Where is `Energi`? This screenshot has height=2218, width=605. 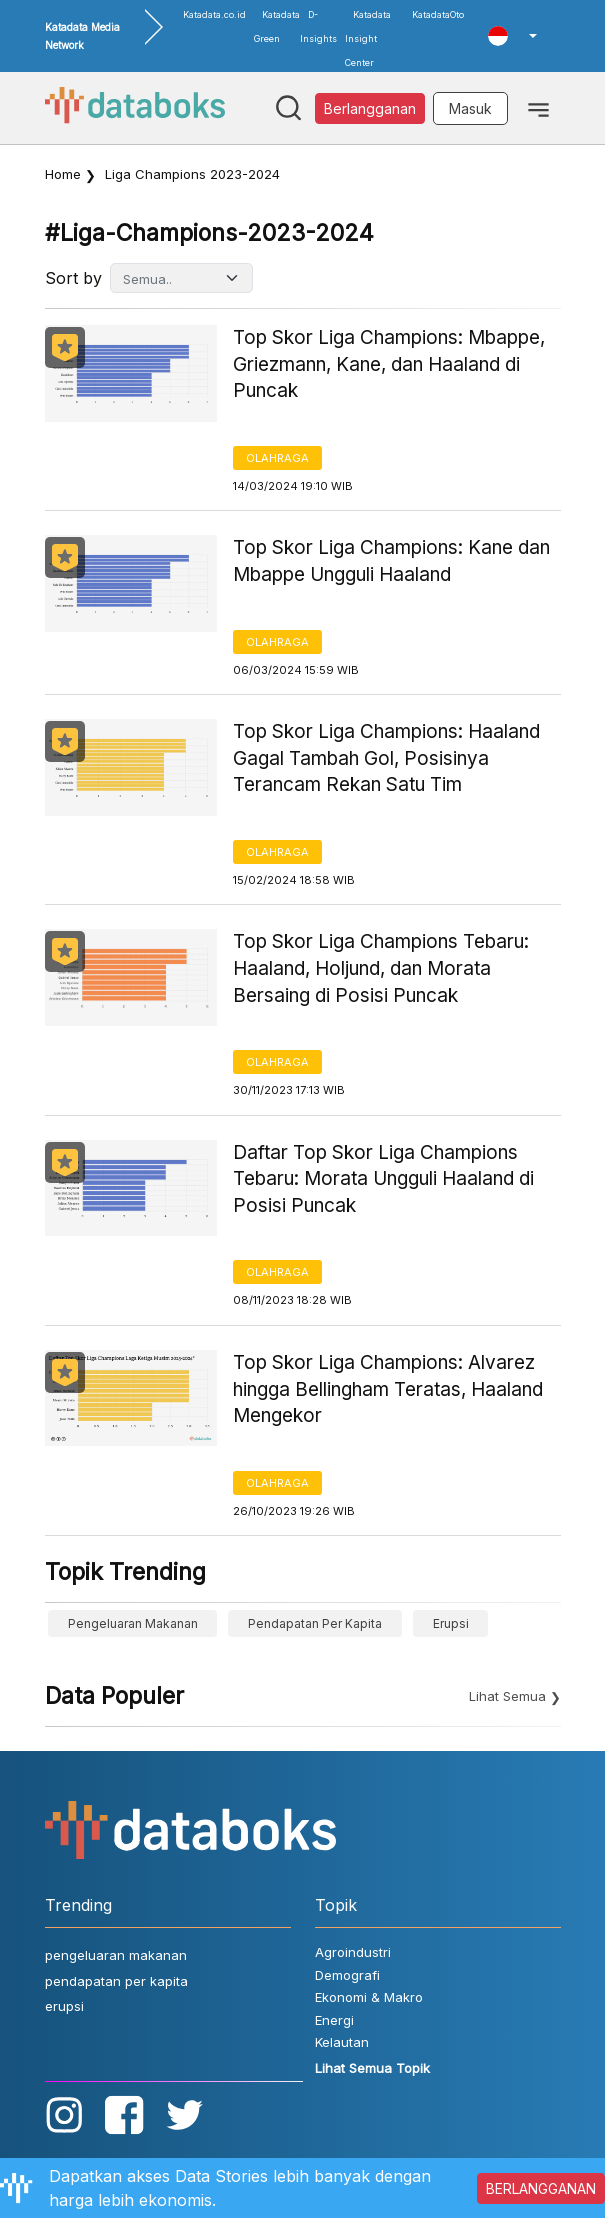 Energi is located at coordinates (334, 2020).